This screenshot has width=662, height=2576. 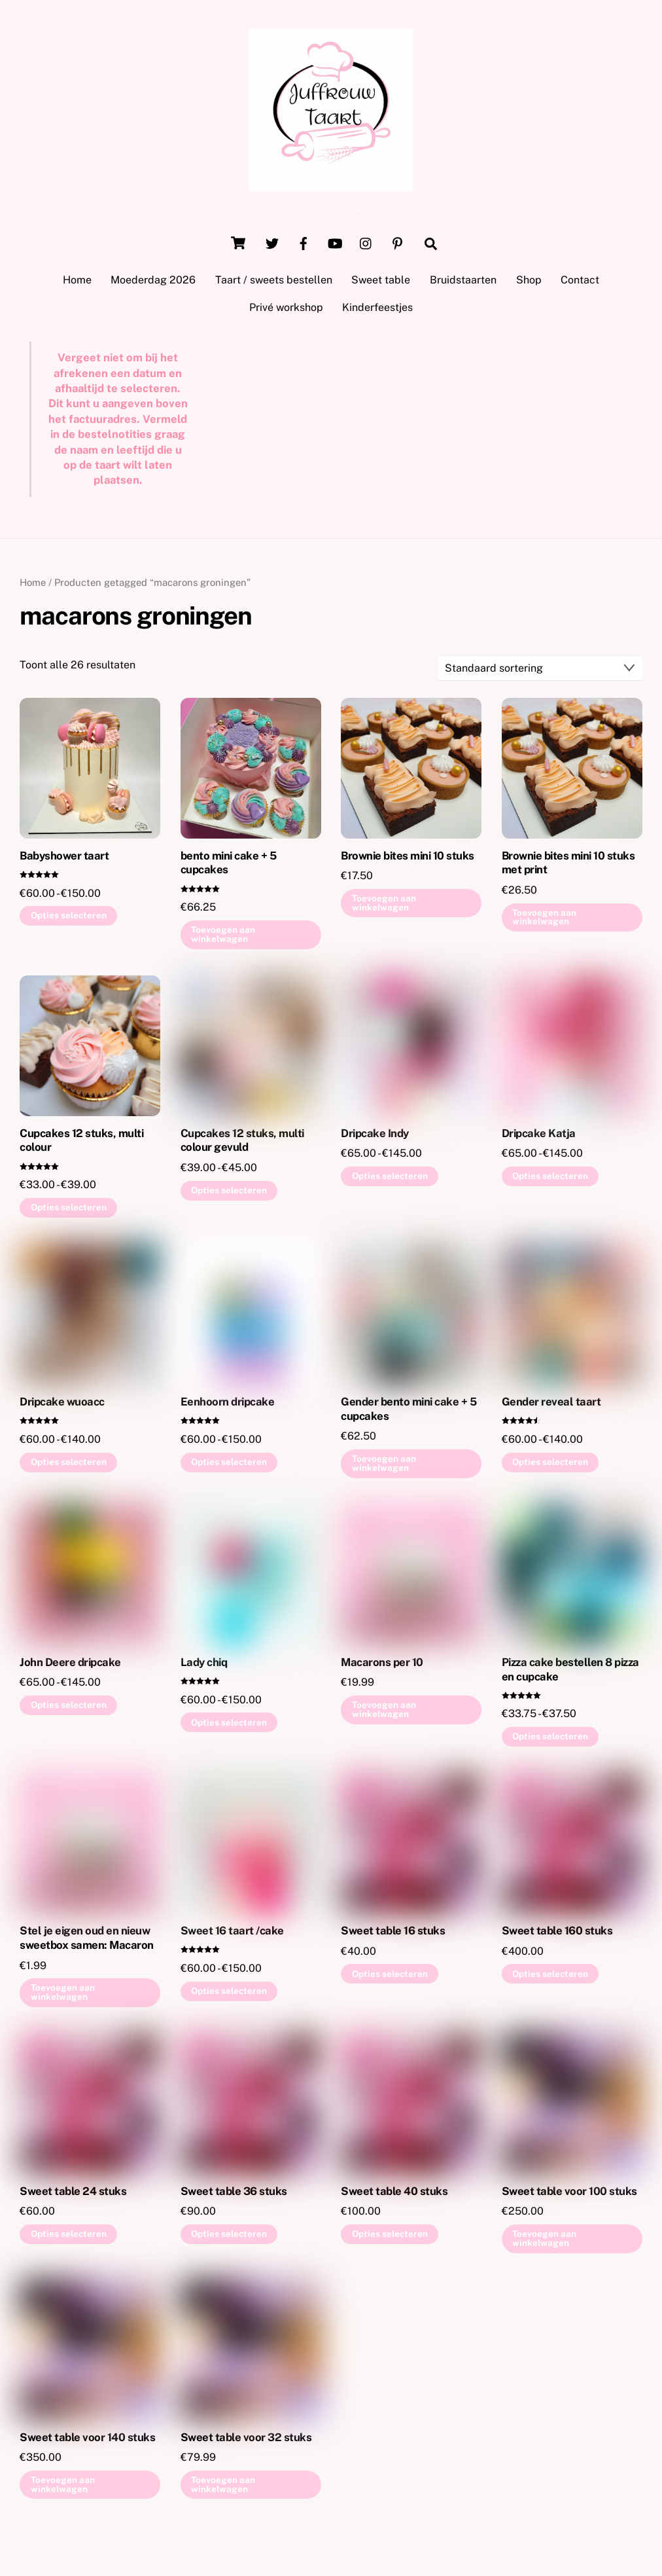 I want to click on Sweet table voor 32 stuks, so click(x=246, y=2441).